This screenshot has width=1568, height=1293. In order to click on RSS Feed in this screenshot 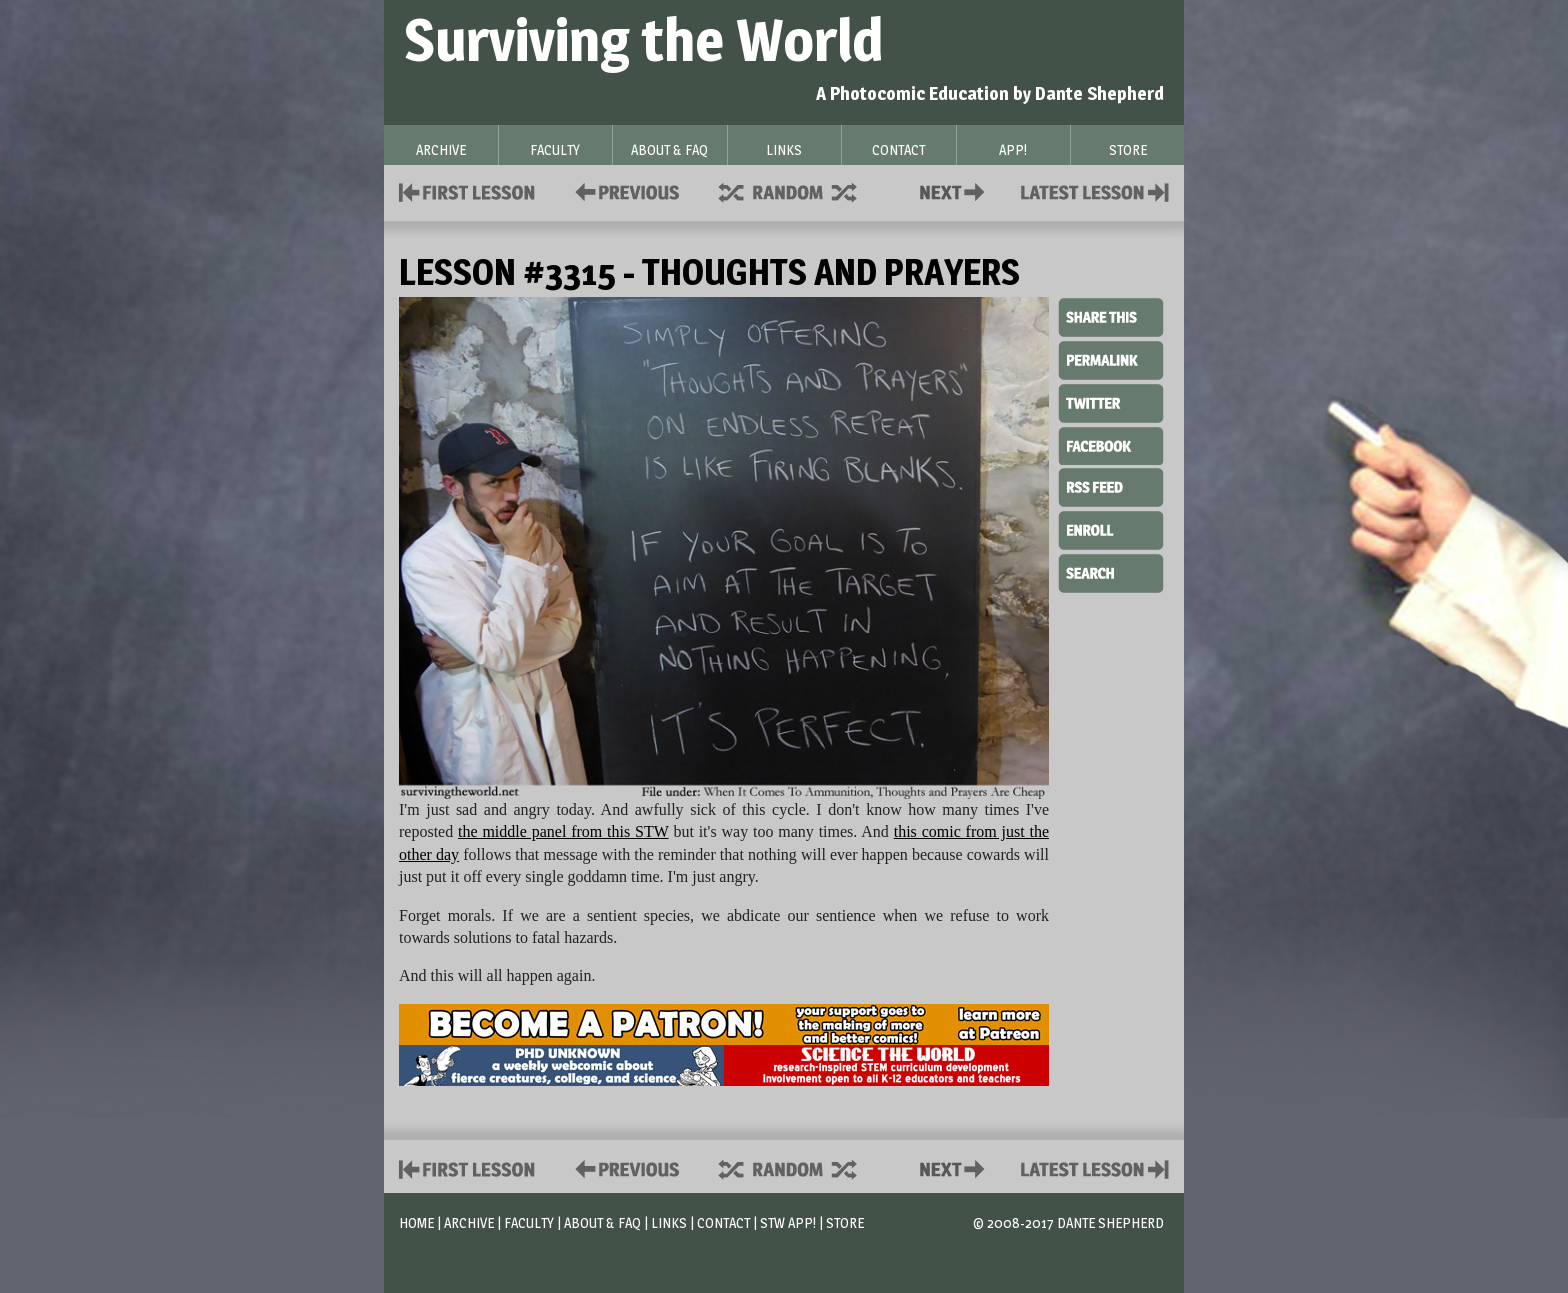, I will do `click(1111, 486)`.